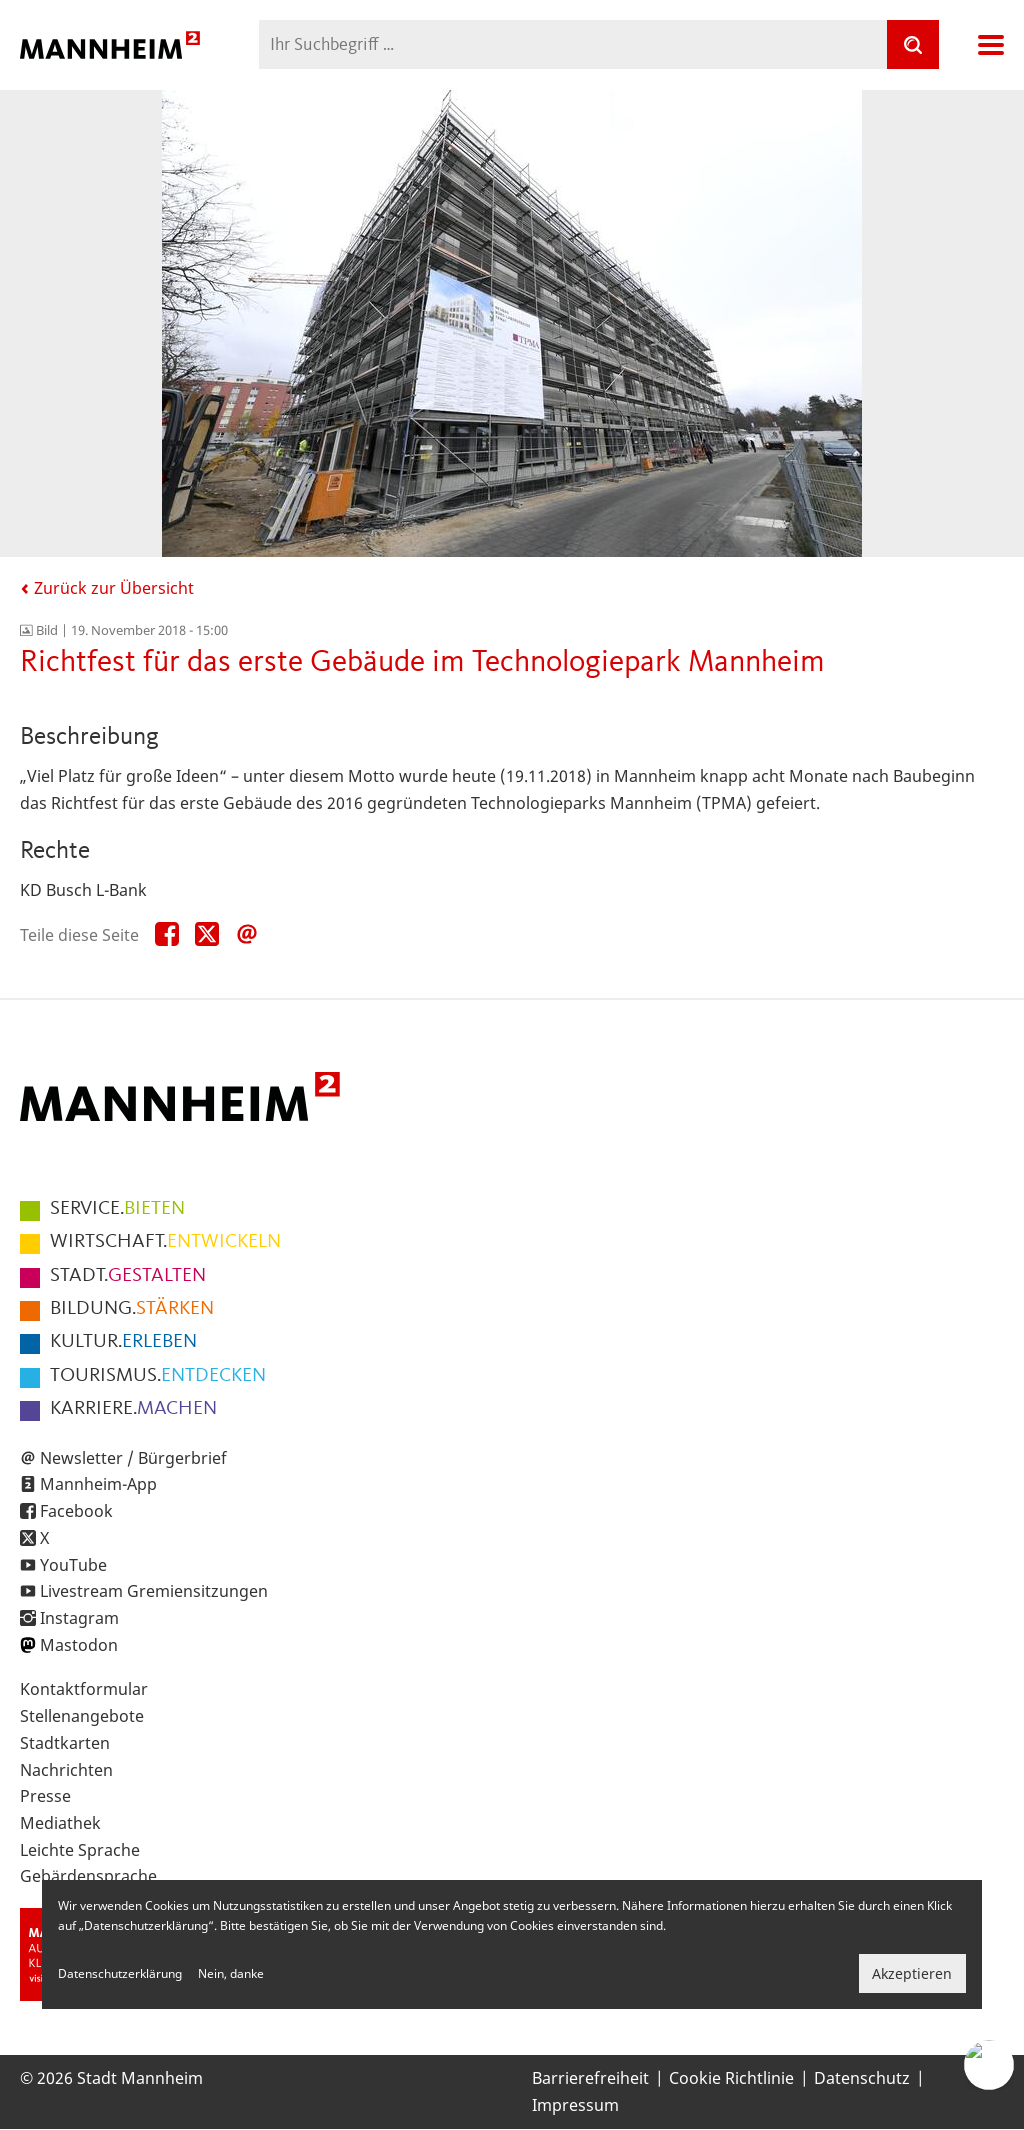  I want to click on Mediathek, so click(60, 1823).